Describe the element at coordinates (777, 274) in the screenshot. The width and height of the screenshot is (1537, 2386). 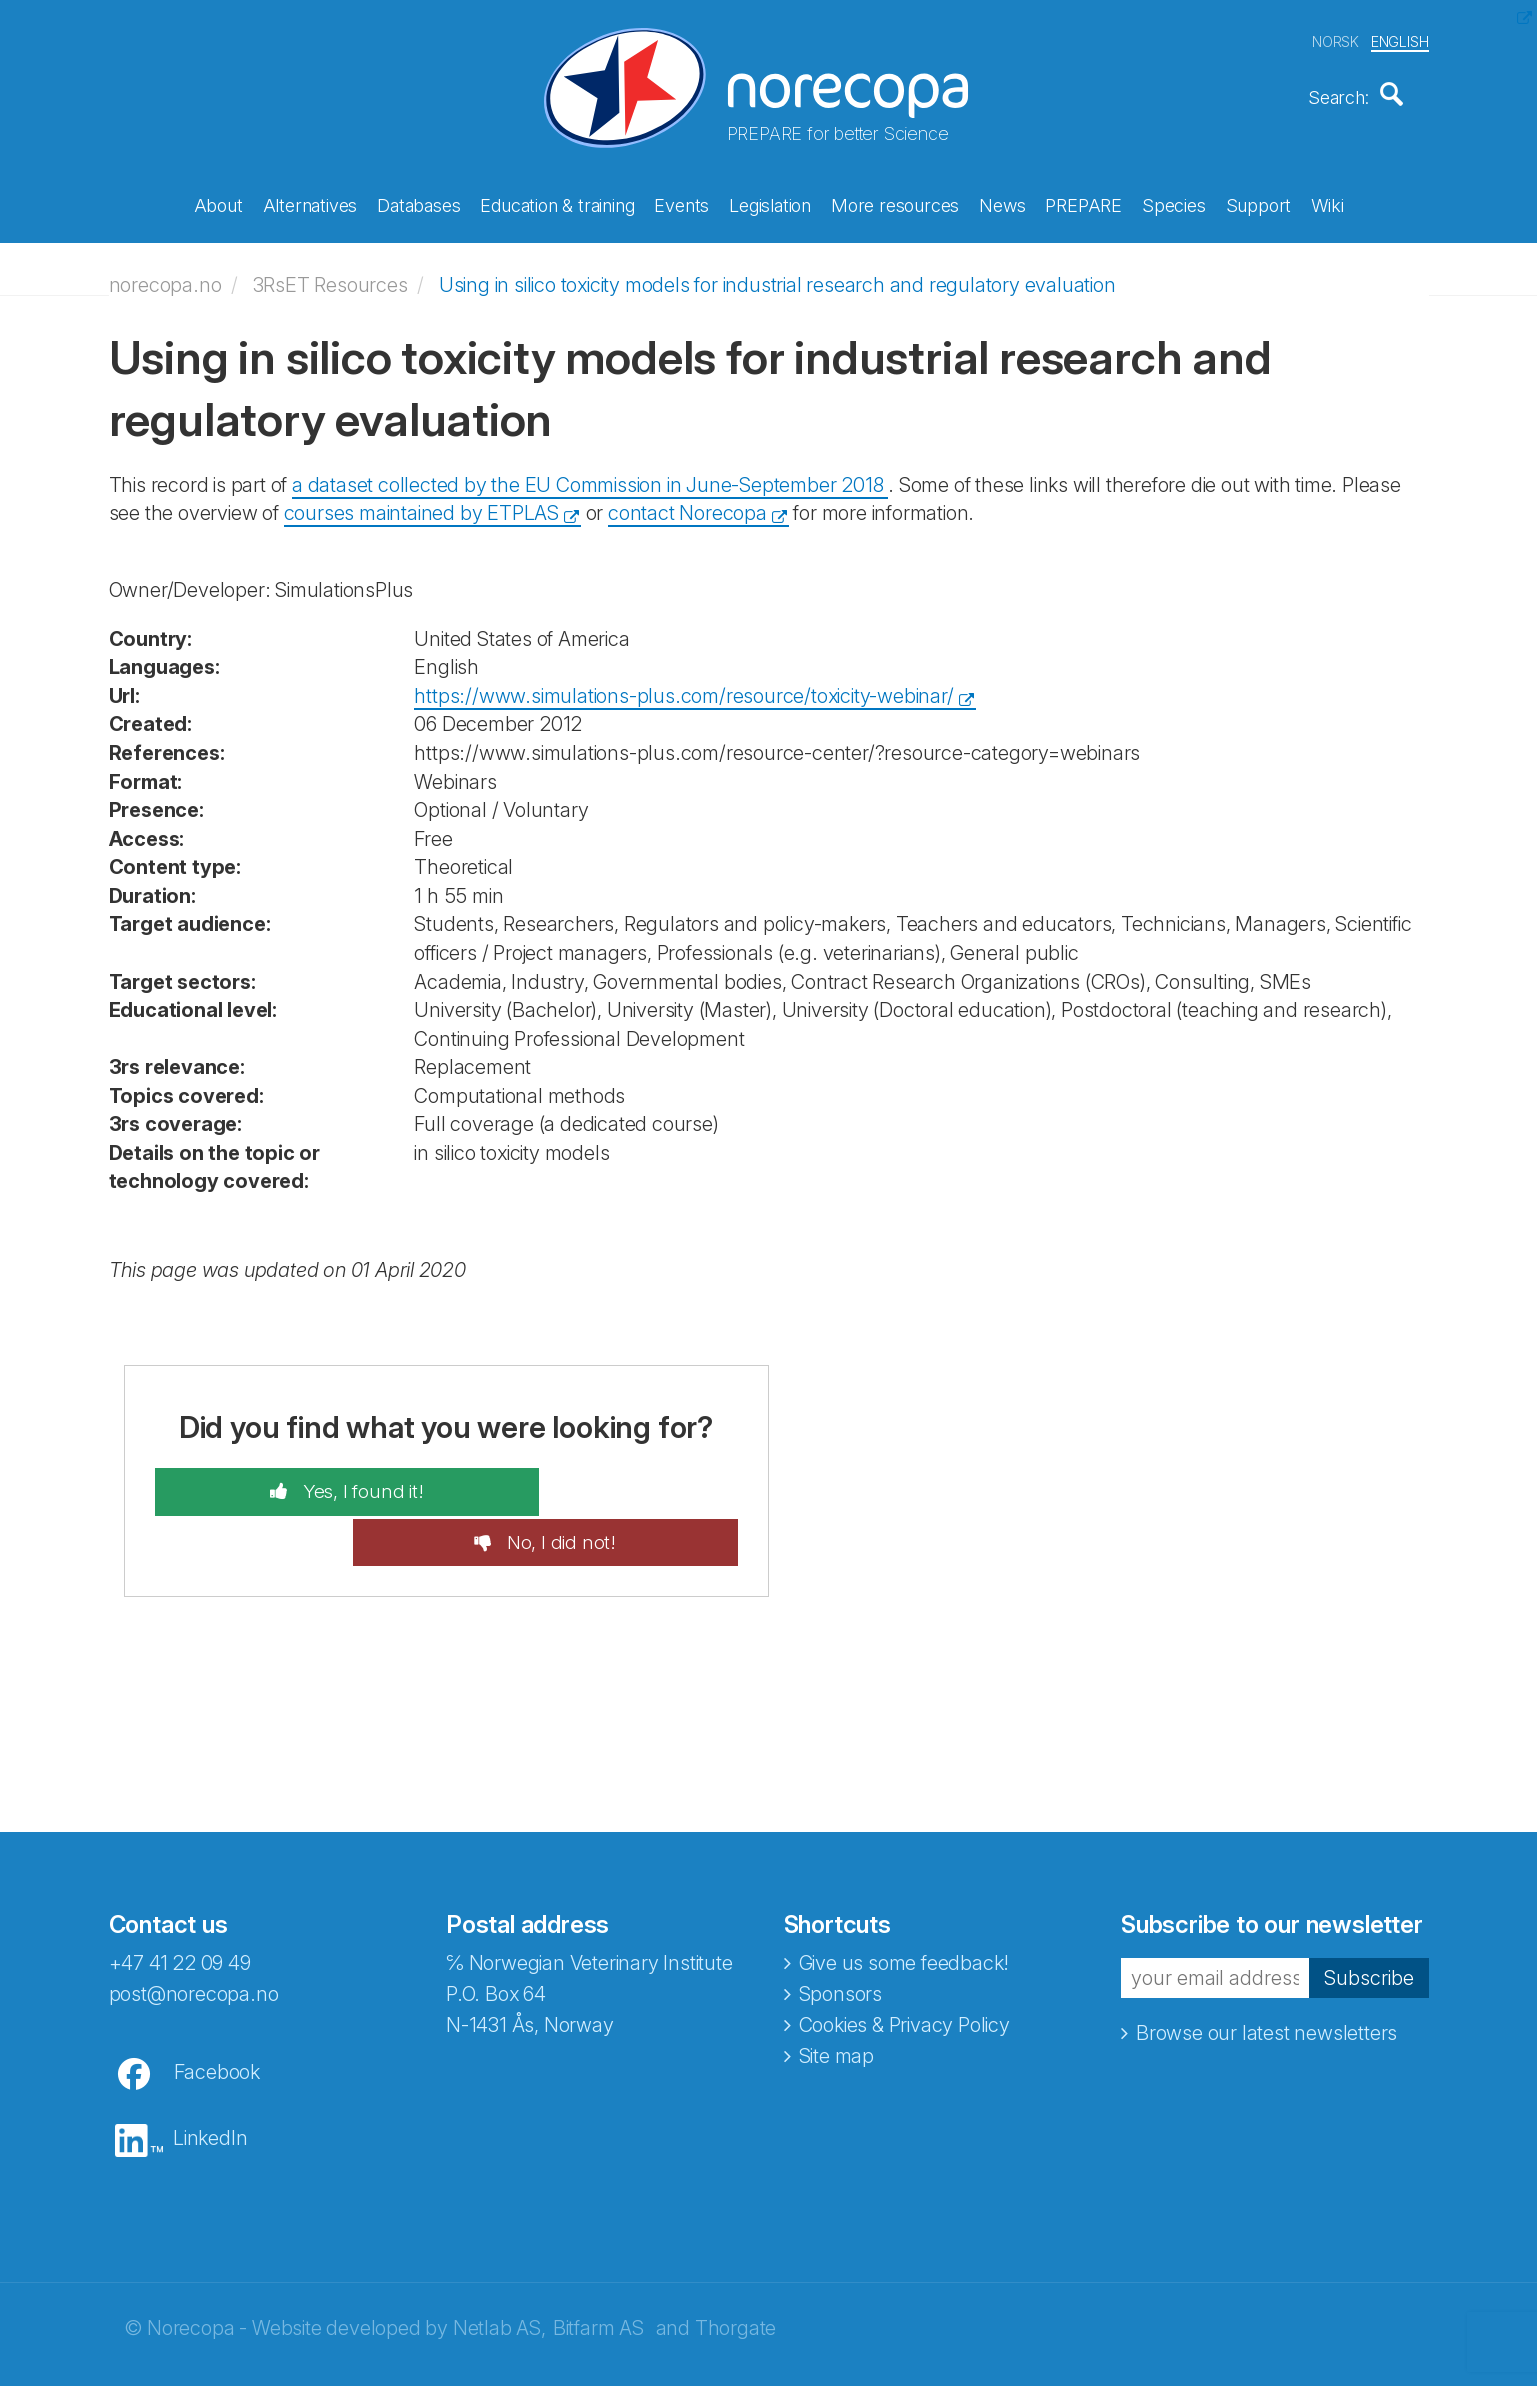
I see `Using in silico toxicity models for industrial research and regulatory evaluation` at that location.